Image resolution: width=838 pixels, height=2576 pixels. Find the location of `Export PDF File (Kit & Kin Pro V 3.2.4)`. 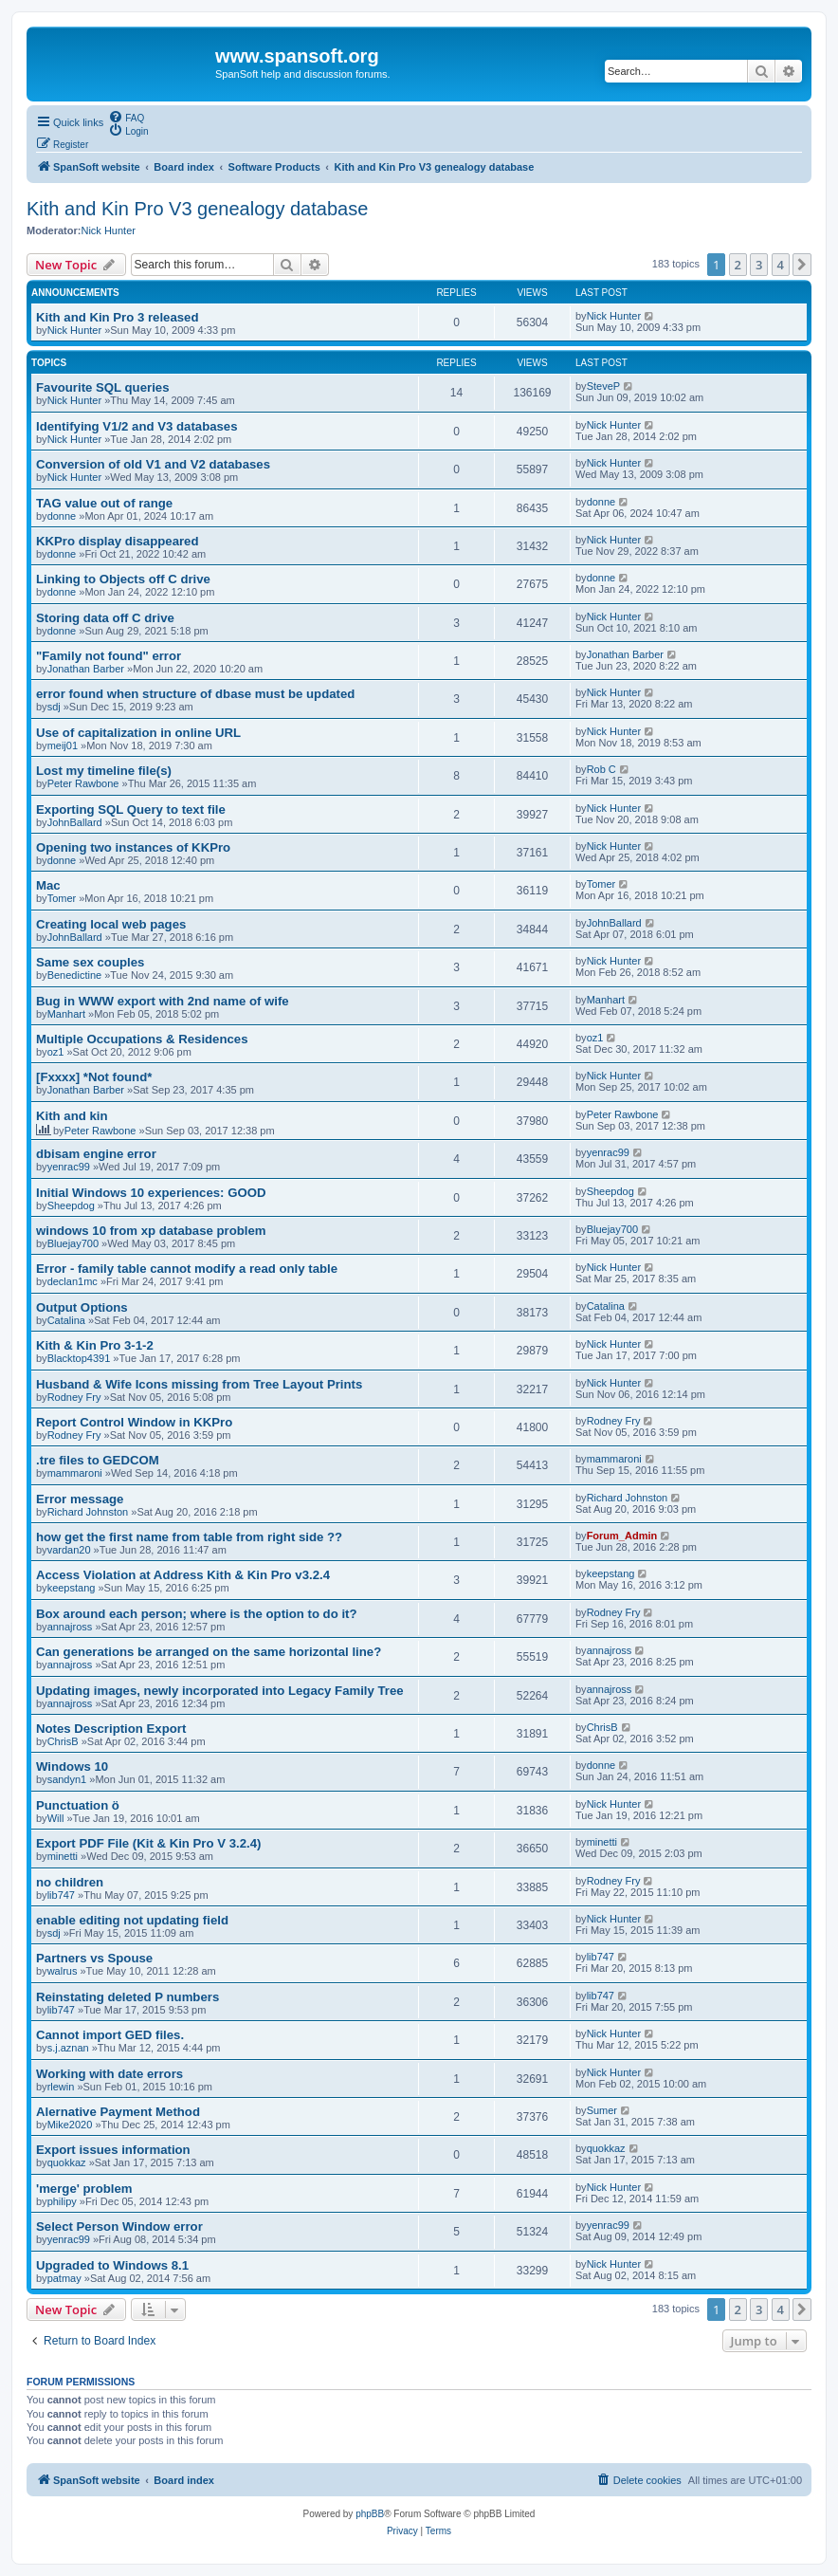

Export PDF File (Kit & Kin Pro V 3.2.4) is located at coordinates (148, 1843).